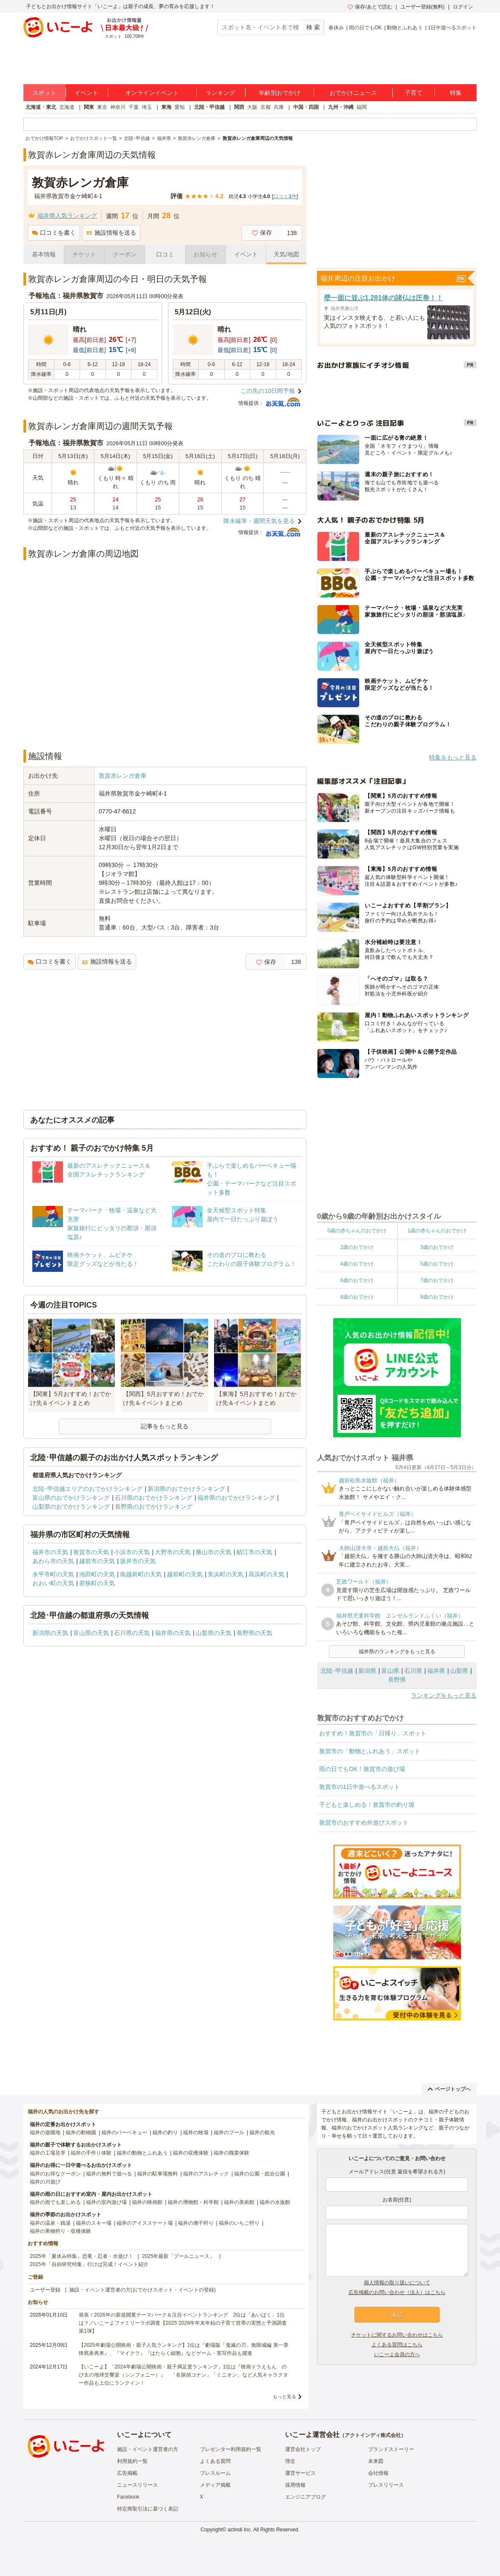 Image resolution: width=500 pixels, height=2576 pixels. What do you see at coordinates (206, 2174) in the screenshot?
I see `福井のアスレチック` at bounding box center [206, 2174].